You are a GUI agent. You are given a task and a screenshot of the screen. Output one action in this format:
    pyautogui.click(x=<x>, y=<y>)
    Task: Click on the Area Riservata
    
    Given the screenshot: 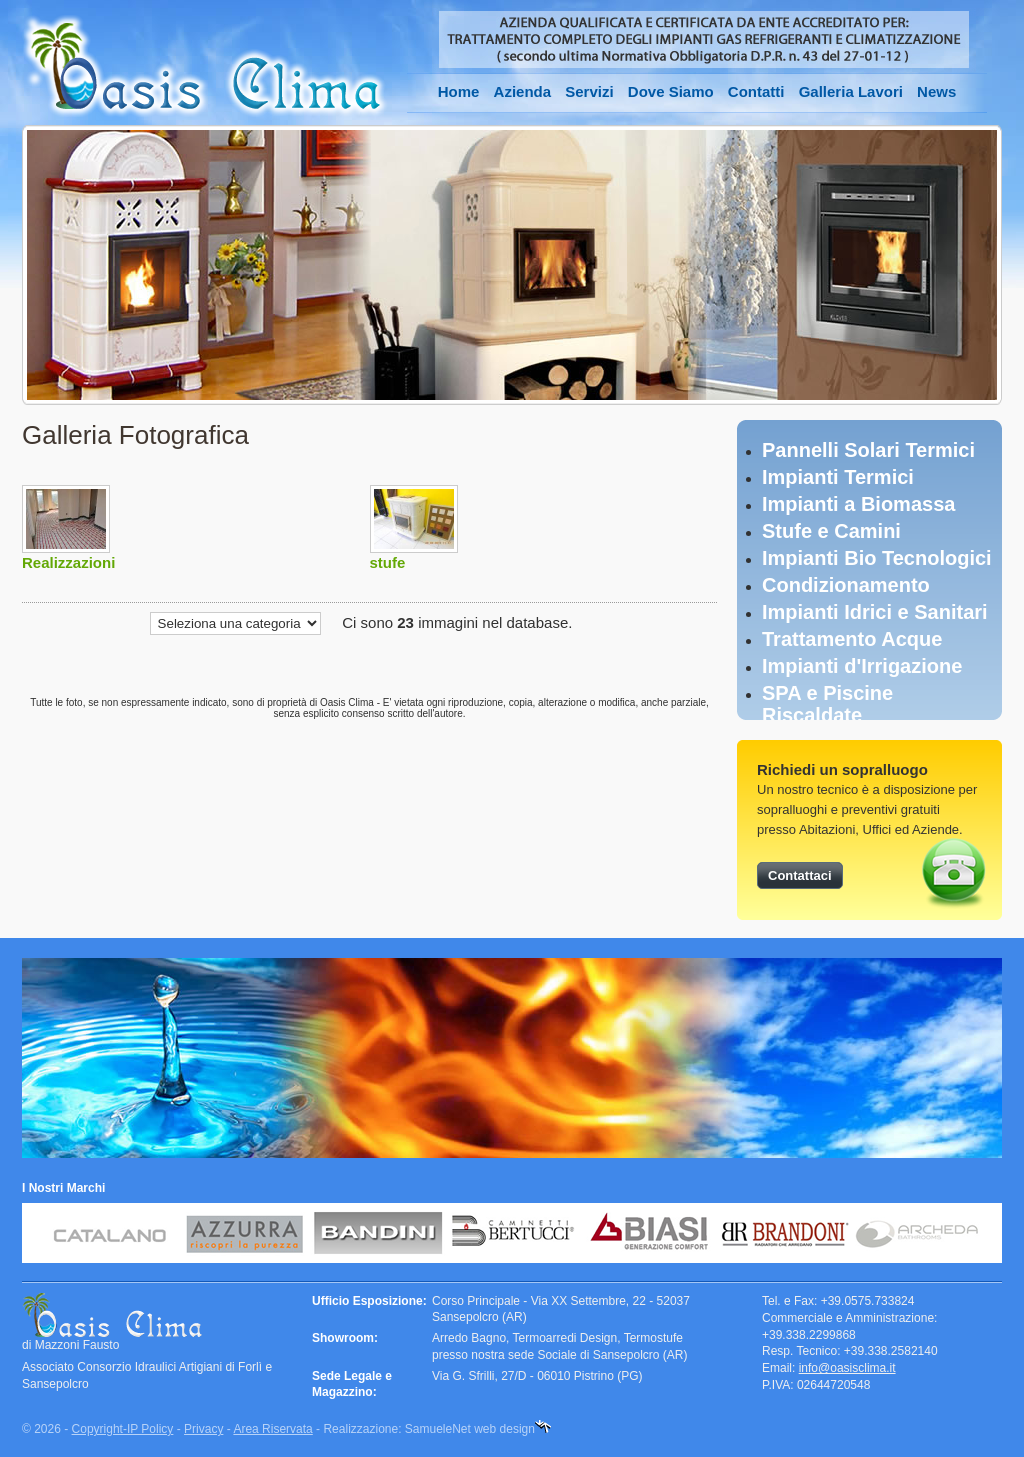 What is the action you would take?
    pyautogui.click(x=272, y=1429)
    